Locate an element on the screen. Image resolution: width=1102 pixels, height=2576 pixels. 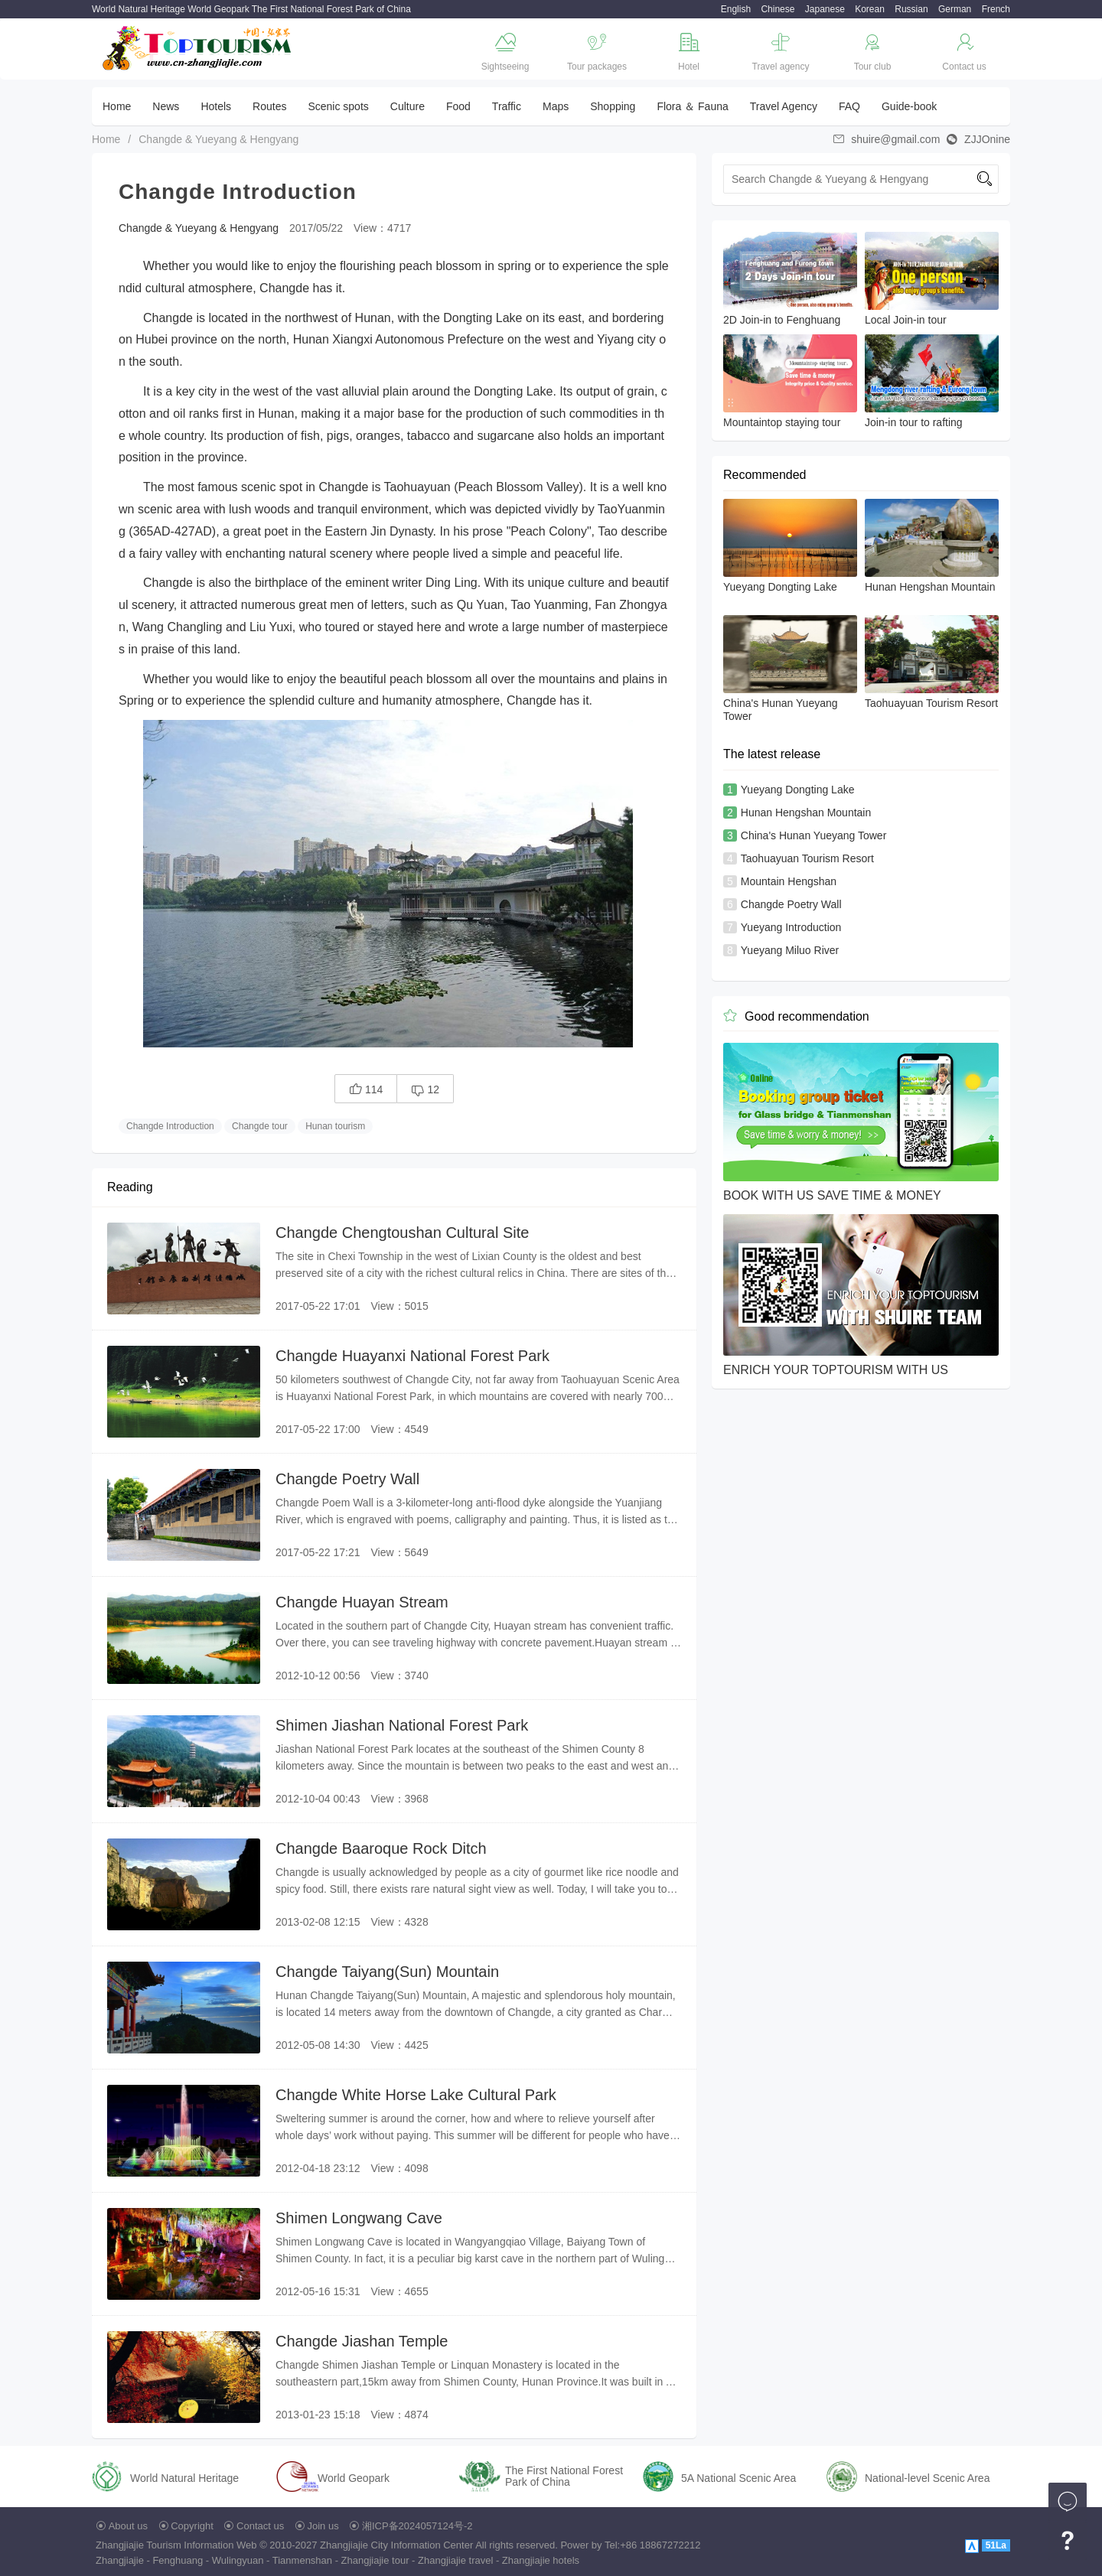
Guide-book is located at coordinates (909, 106).